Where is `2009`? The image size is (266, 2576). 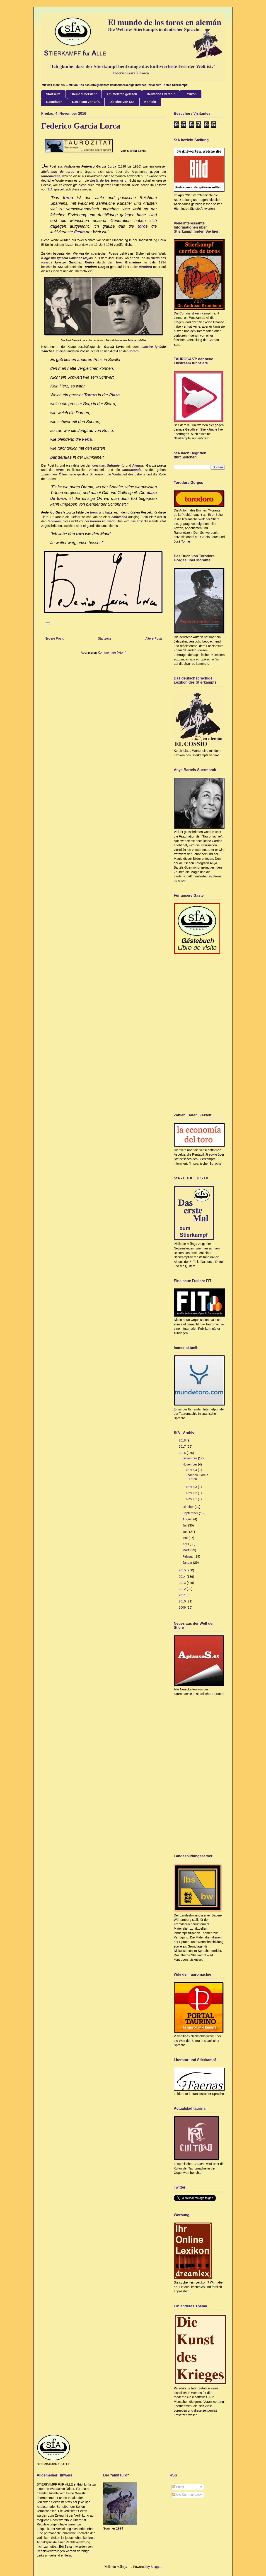
2009 is located at coordinates (183, 1607).